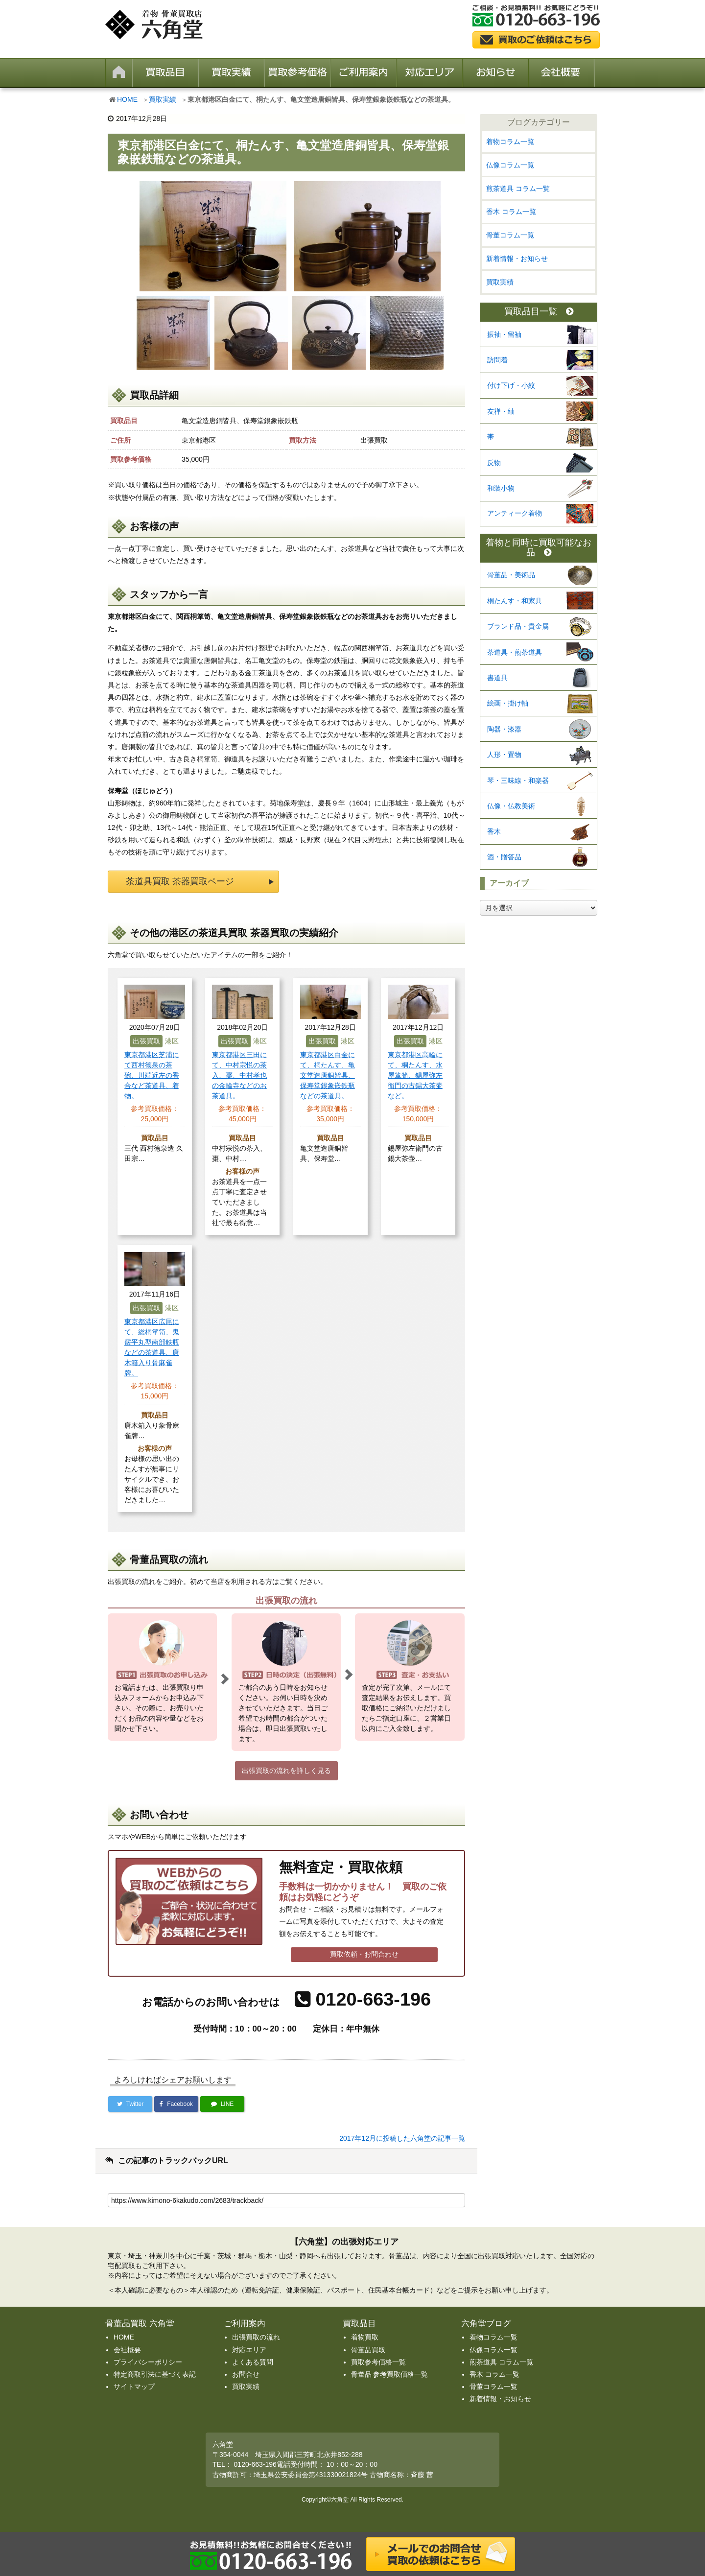 The image size is (705, 2576). Describe the element at coordinates (256, 2337) in the screenshot. I see `出張買取の流れ` at that location.